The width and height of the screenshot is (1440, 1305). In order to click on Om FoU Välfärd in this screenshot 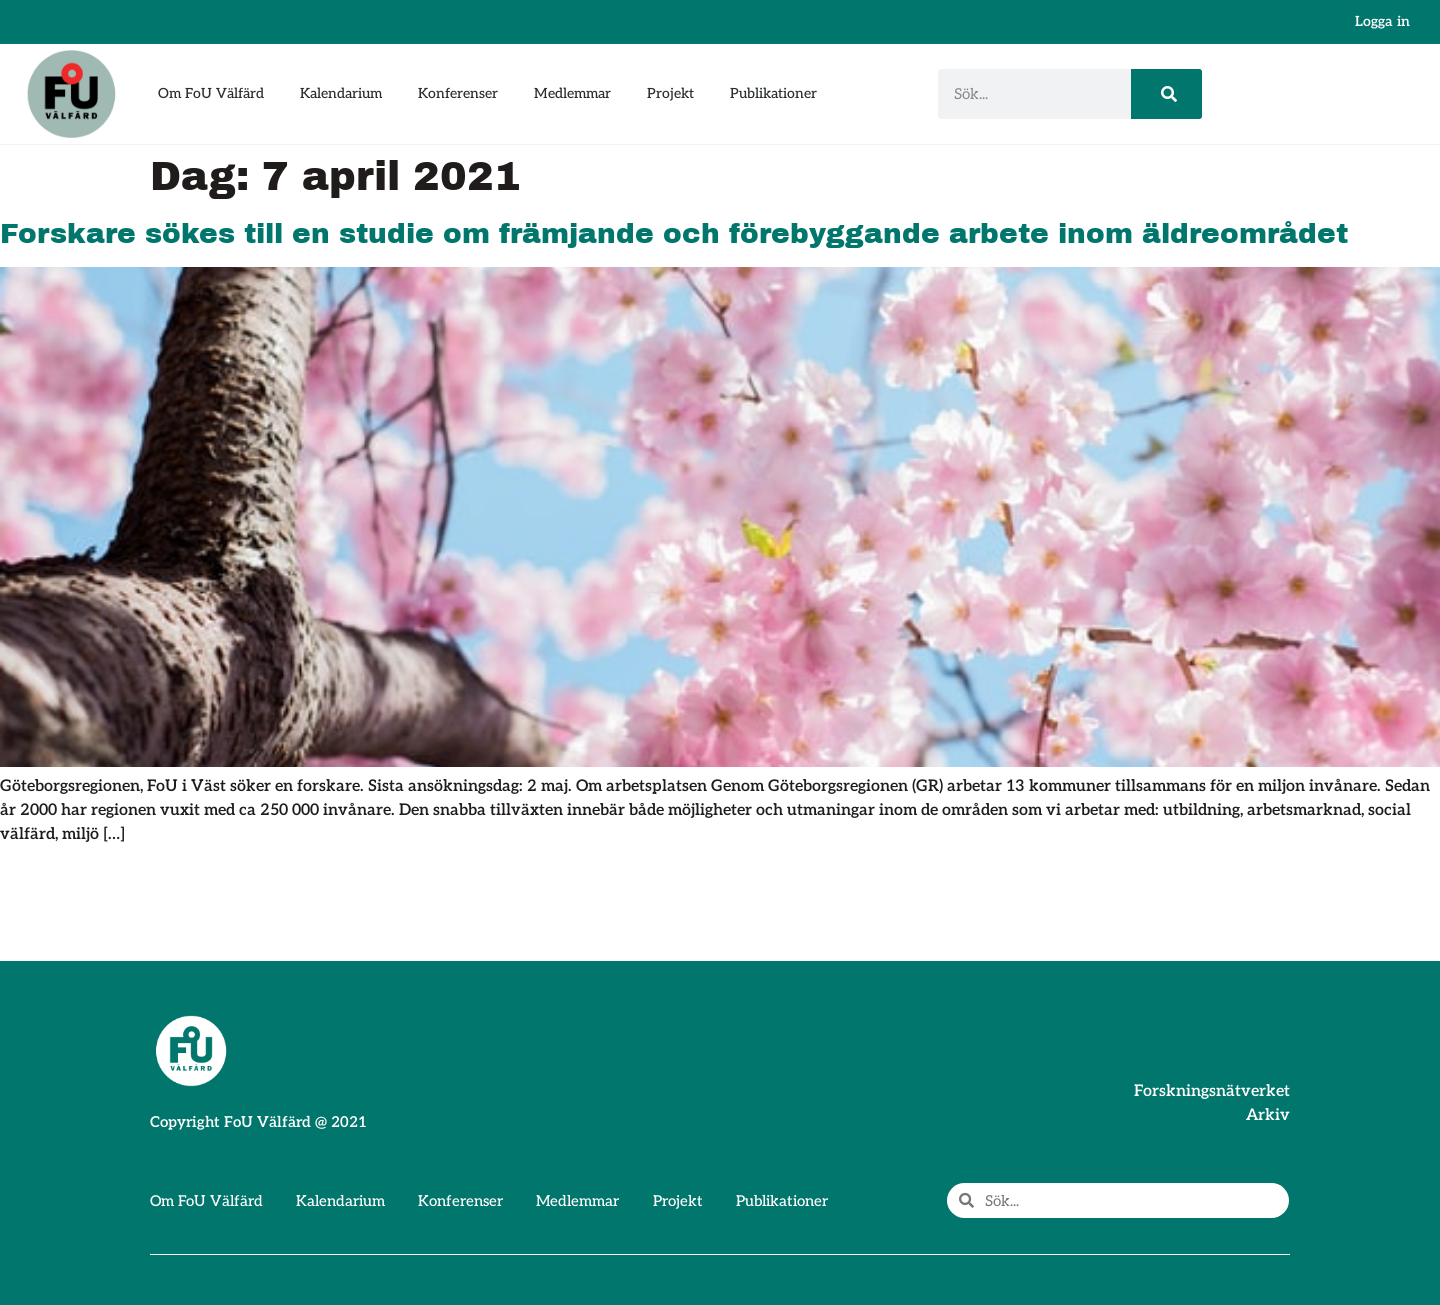, I will do `click(211, 93)`.